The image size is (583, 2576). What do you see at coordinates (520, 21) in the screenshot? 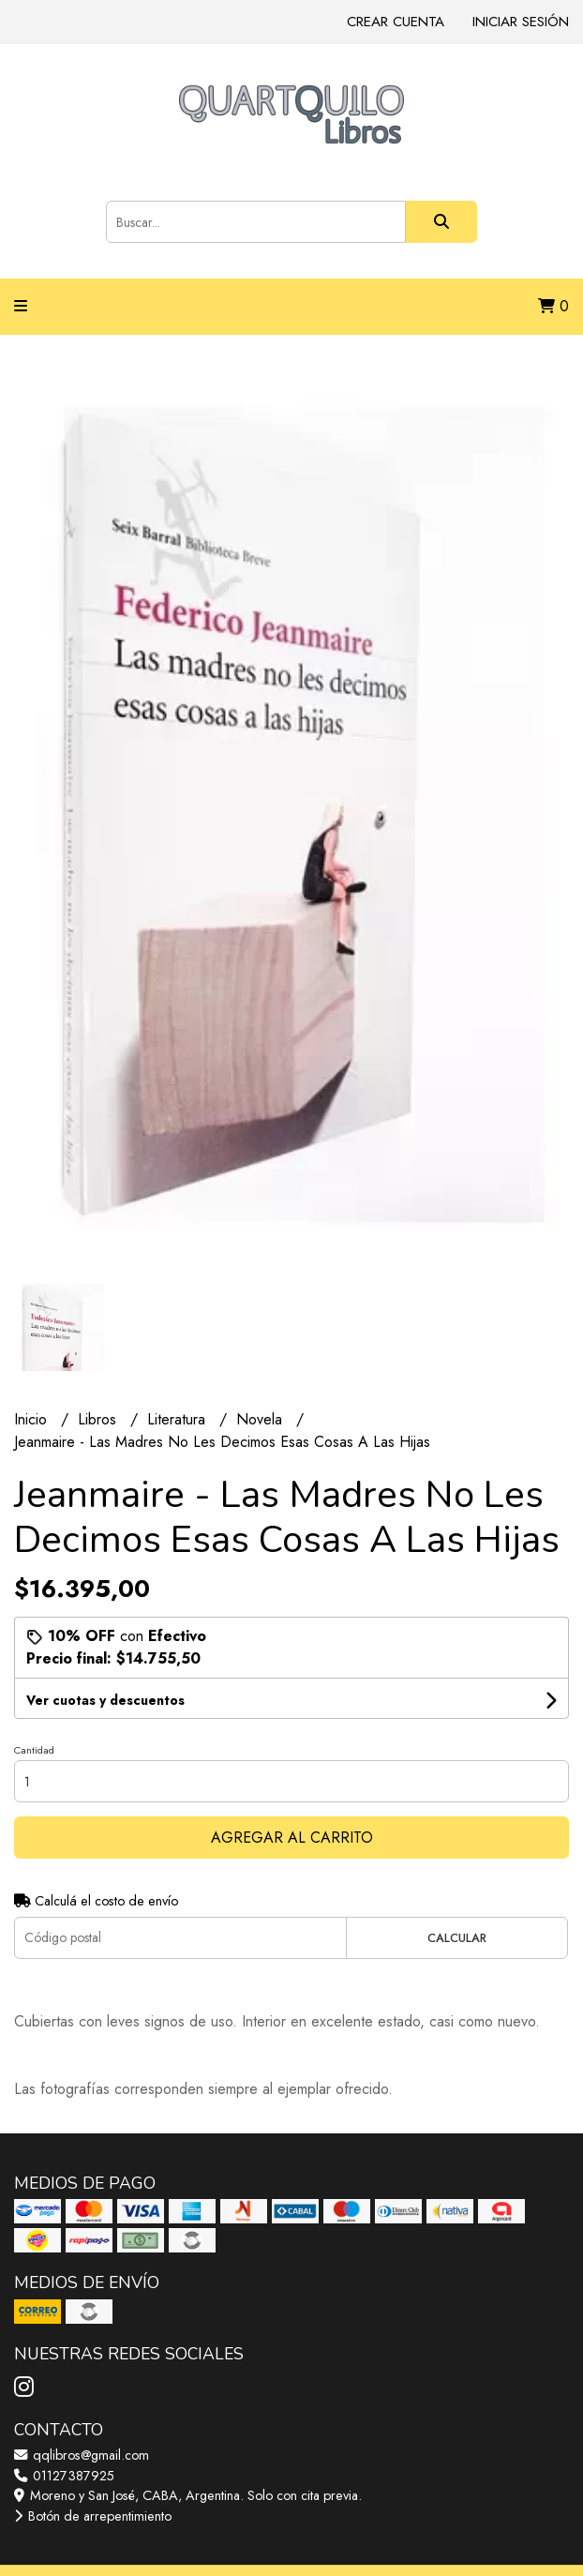
I see `Iniciar sesión` at bounding box center [520, 21].